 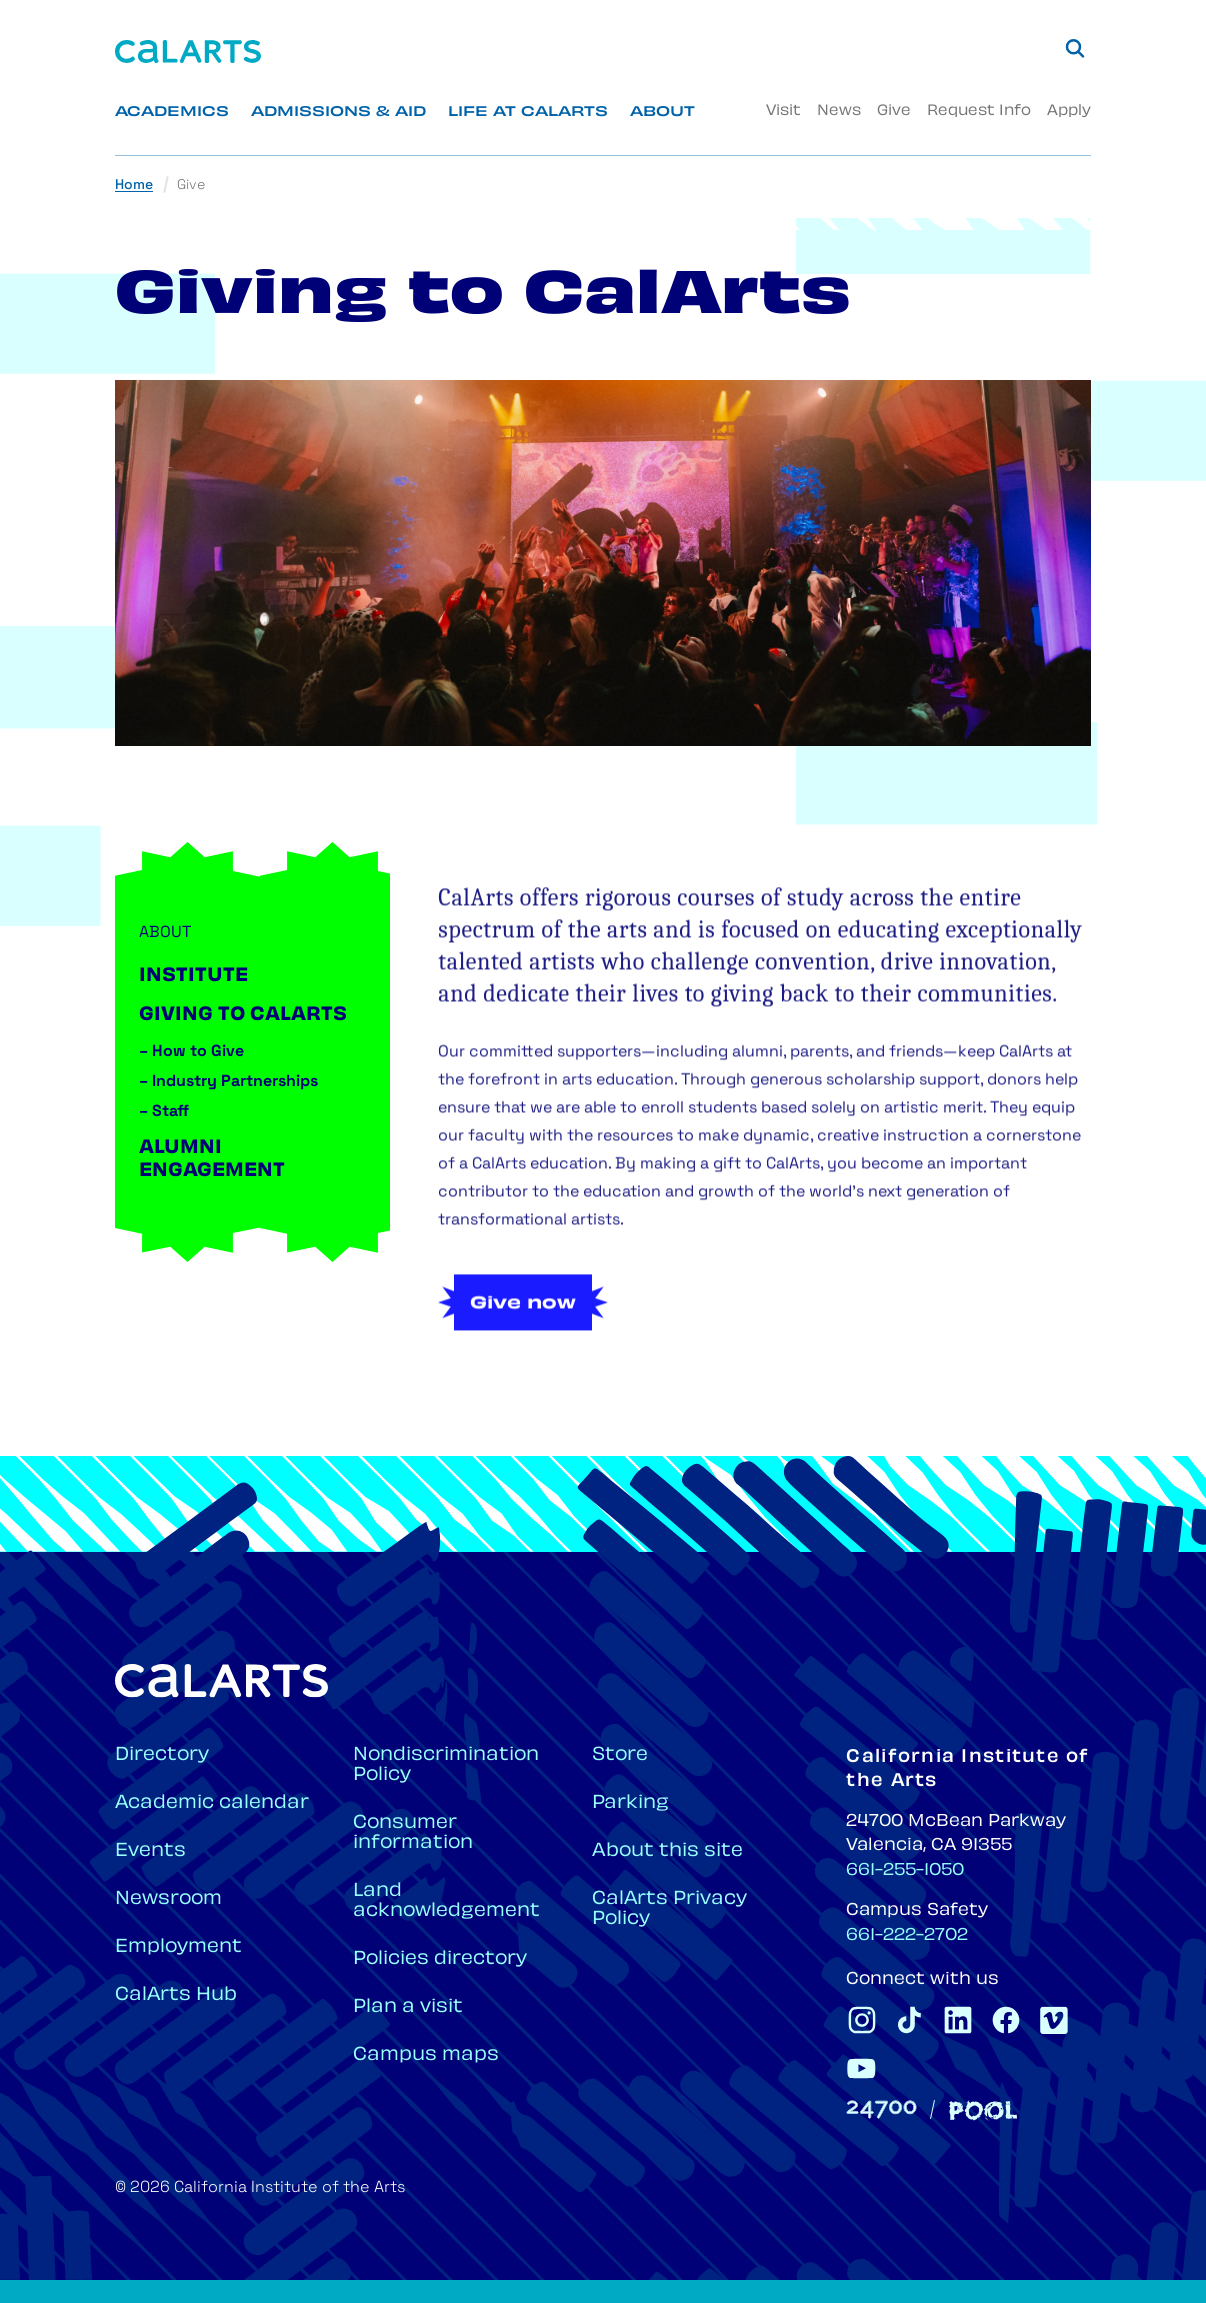 I want to click on Events, so click(x=150, y=1851).